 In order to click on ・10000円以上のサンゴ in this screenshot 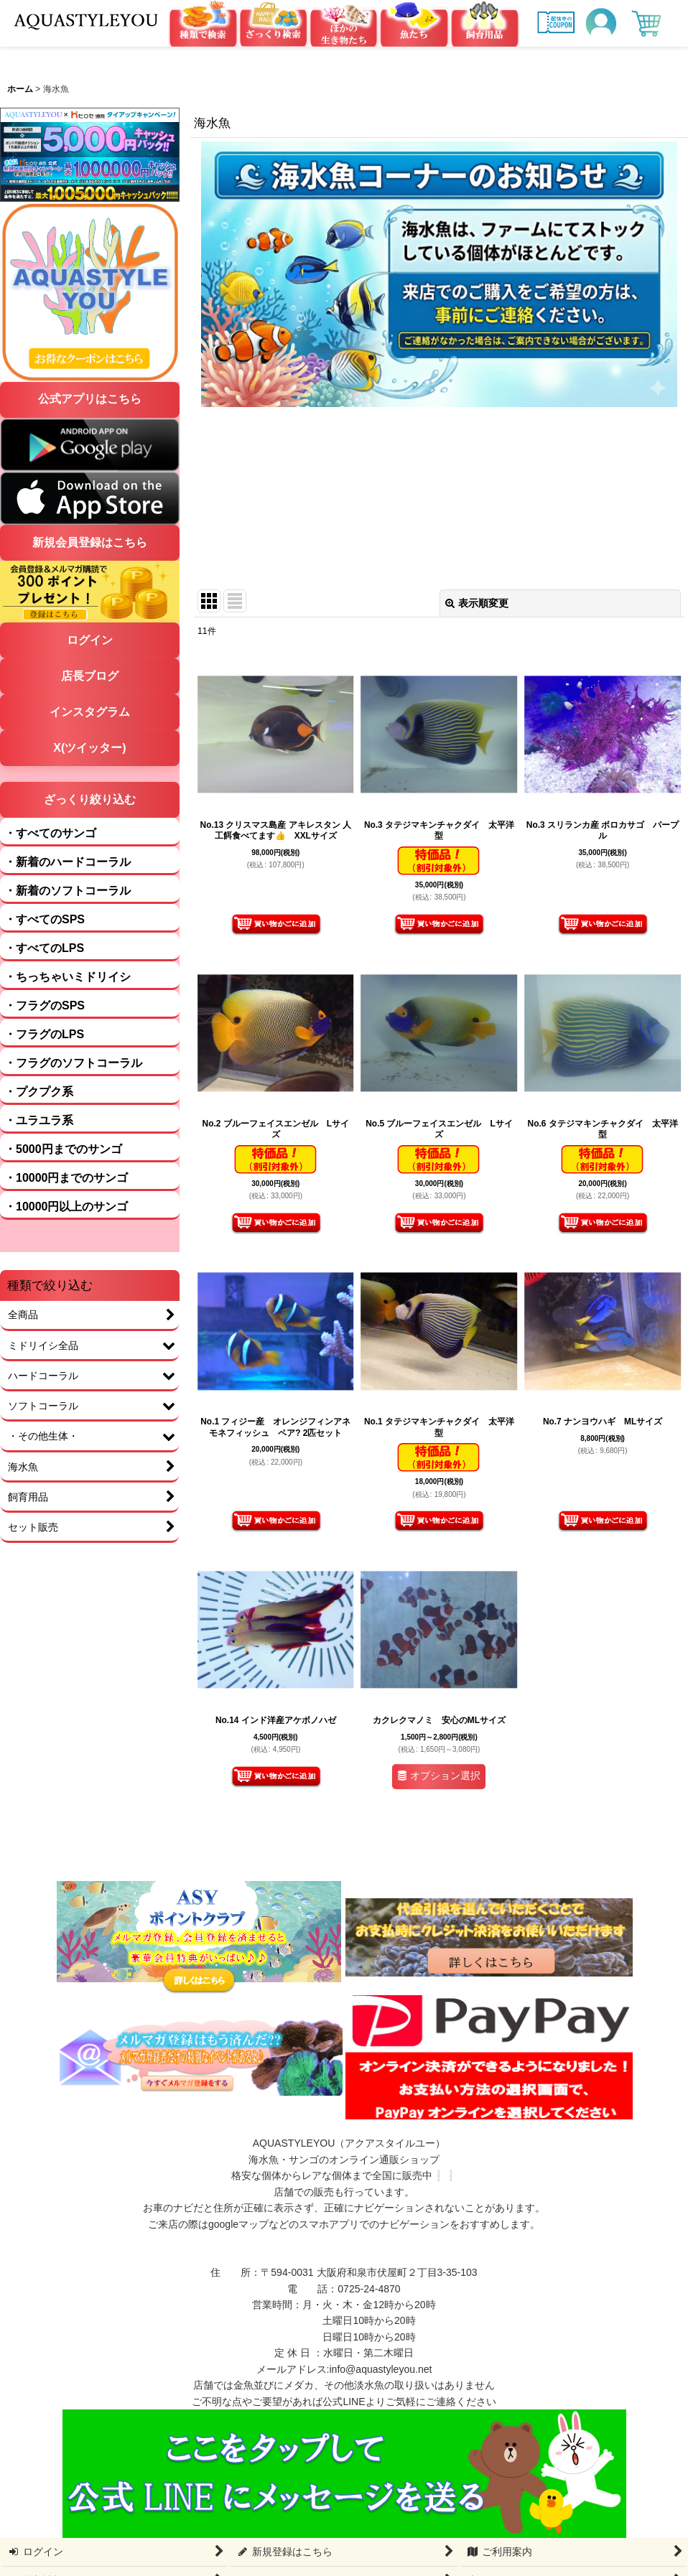, I will do `click(66, 1206)`.